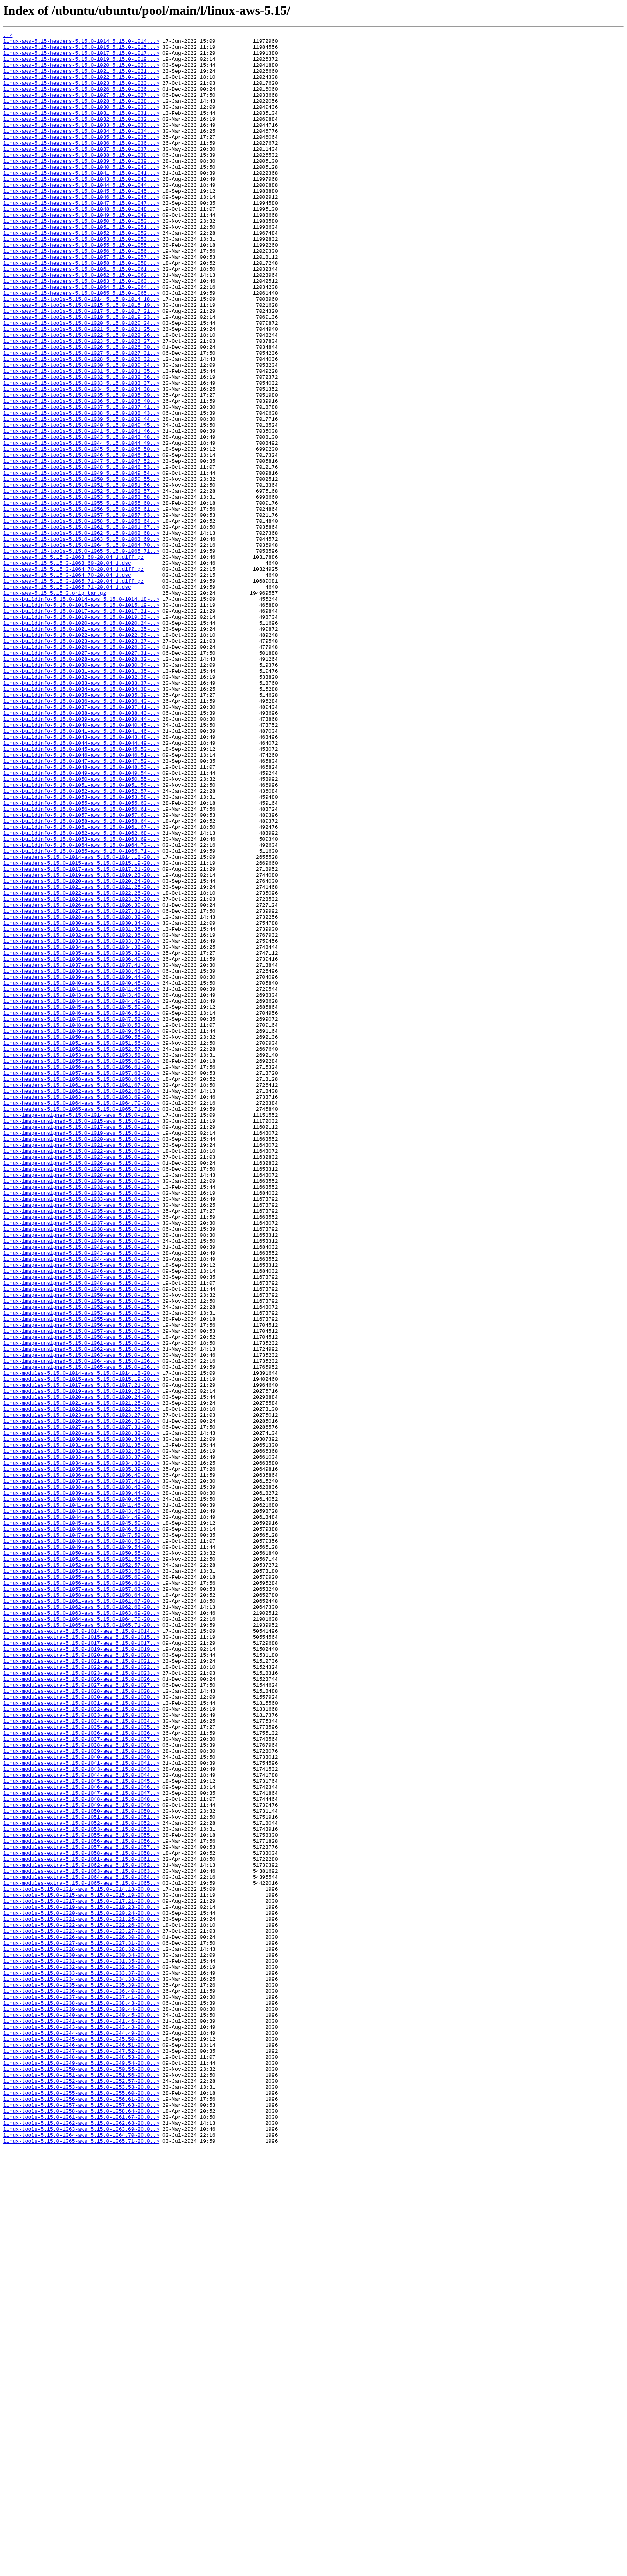 This screenshot has height=2576, width=627. Describe the element at coordinates (81, 1375) in the screenshot. I see `linux-image-unsigned-5.15.0-1022-aws_5.15.0-102..>` at that location.